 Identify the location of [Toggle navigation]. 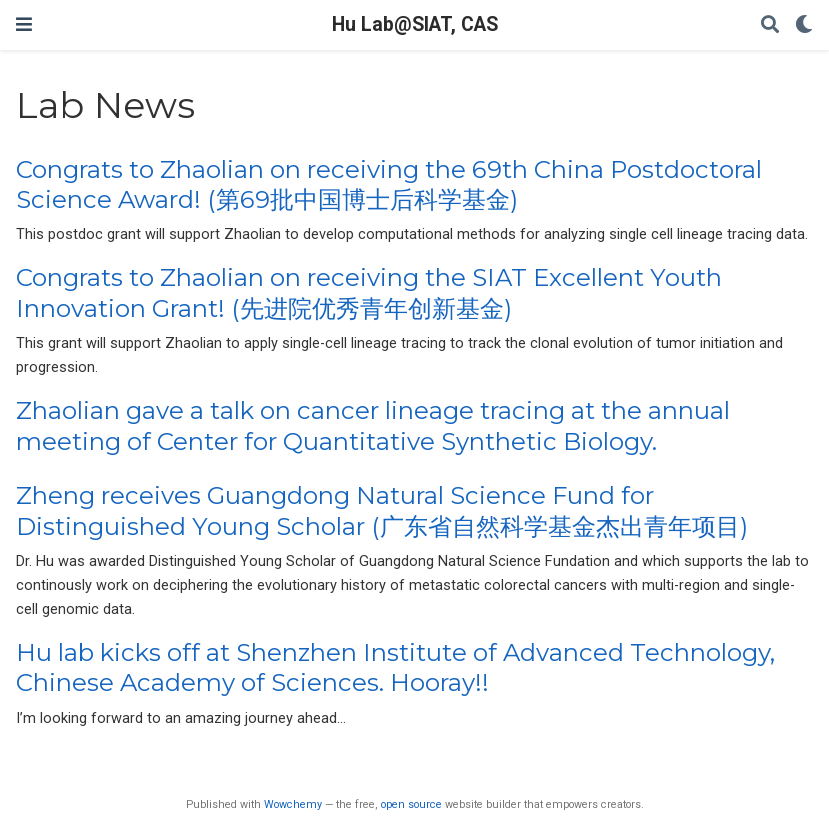
(24, 24).